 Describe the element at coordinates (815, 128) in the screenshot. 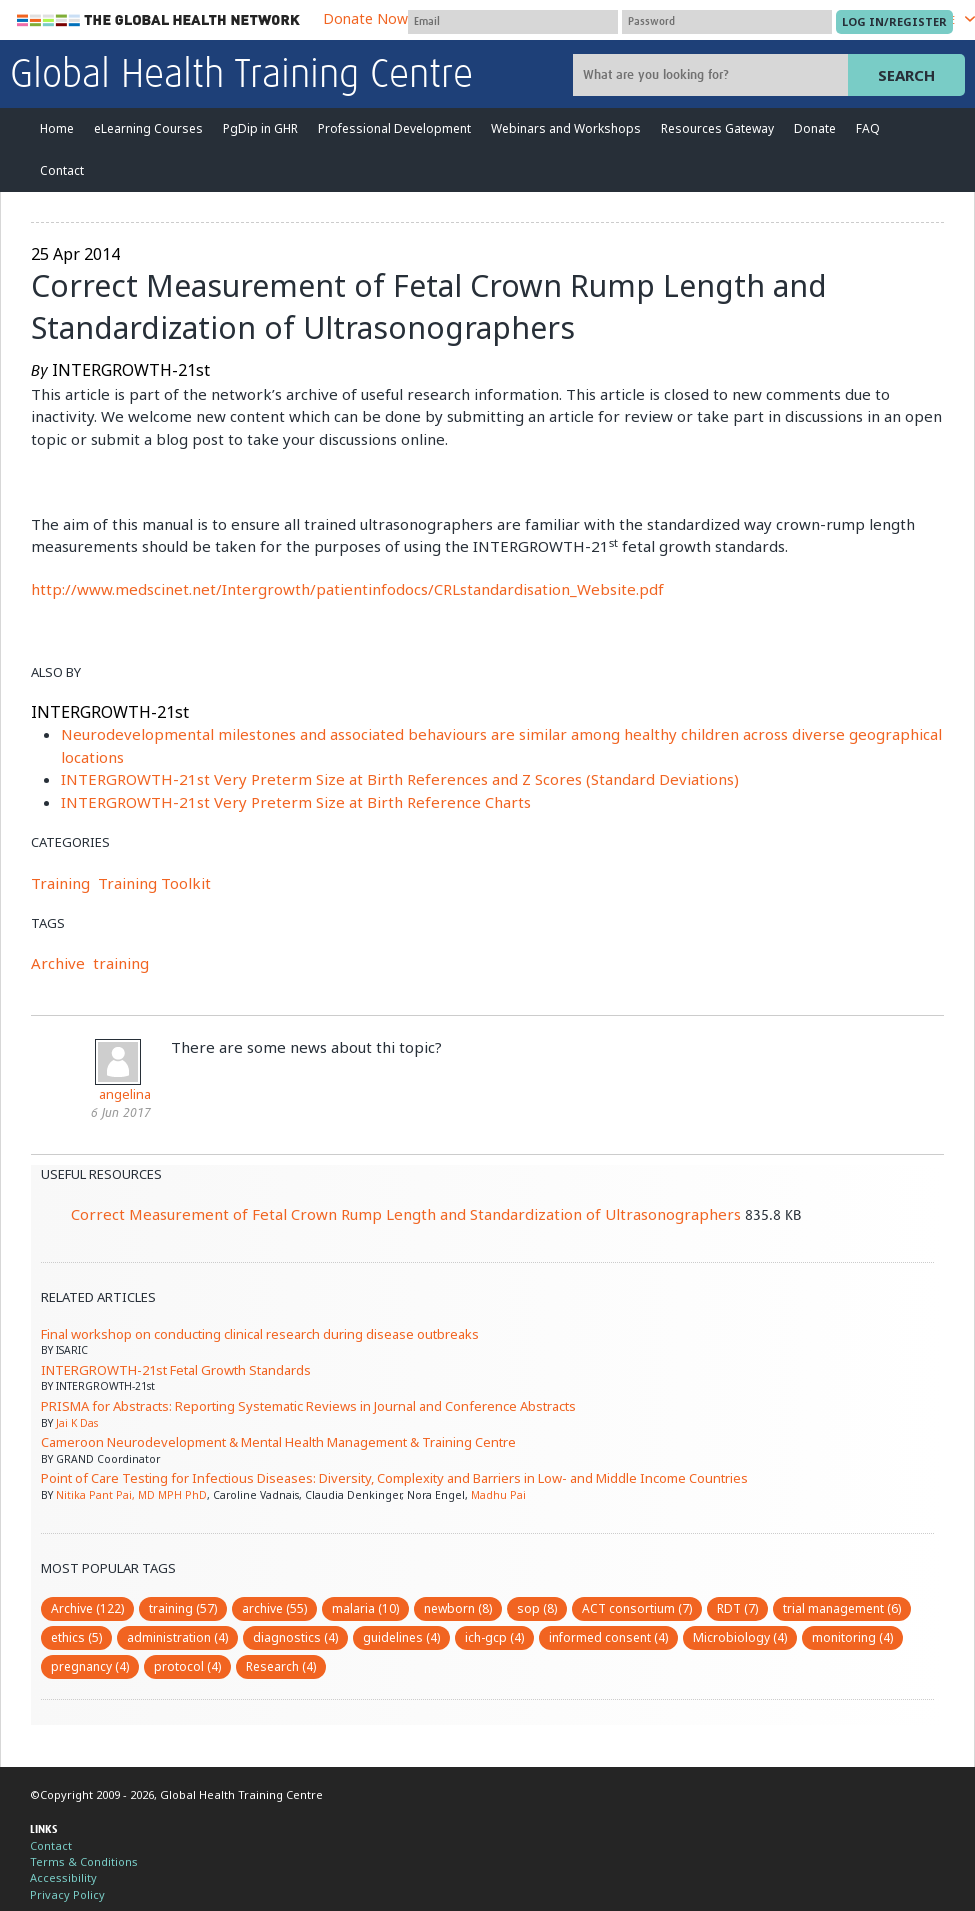

I see `Donate` at that location.